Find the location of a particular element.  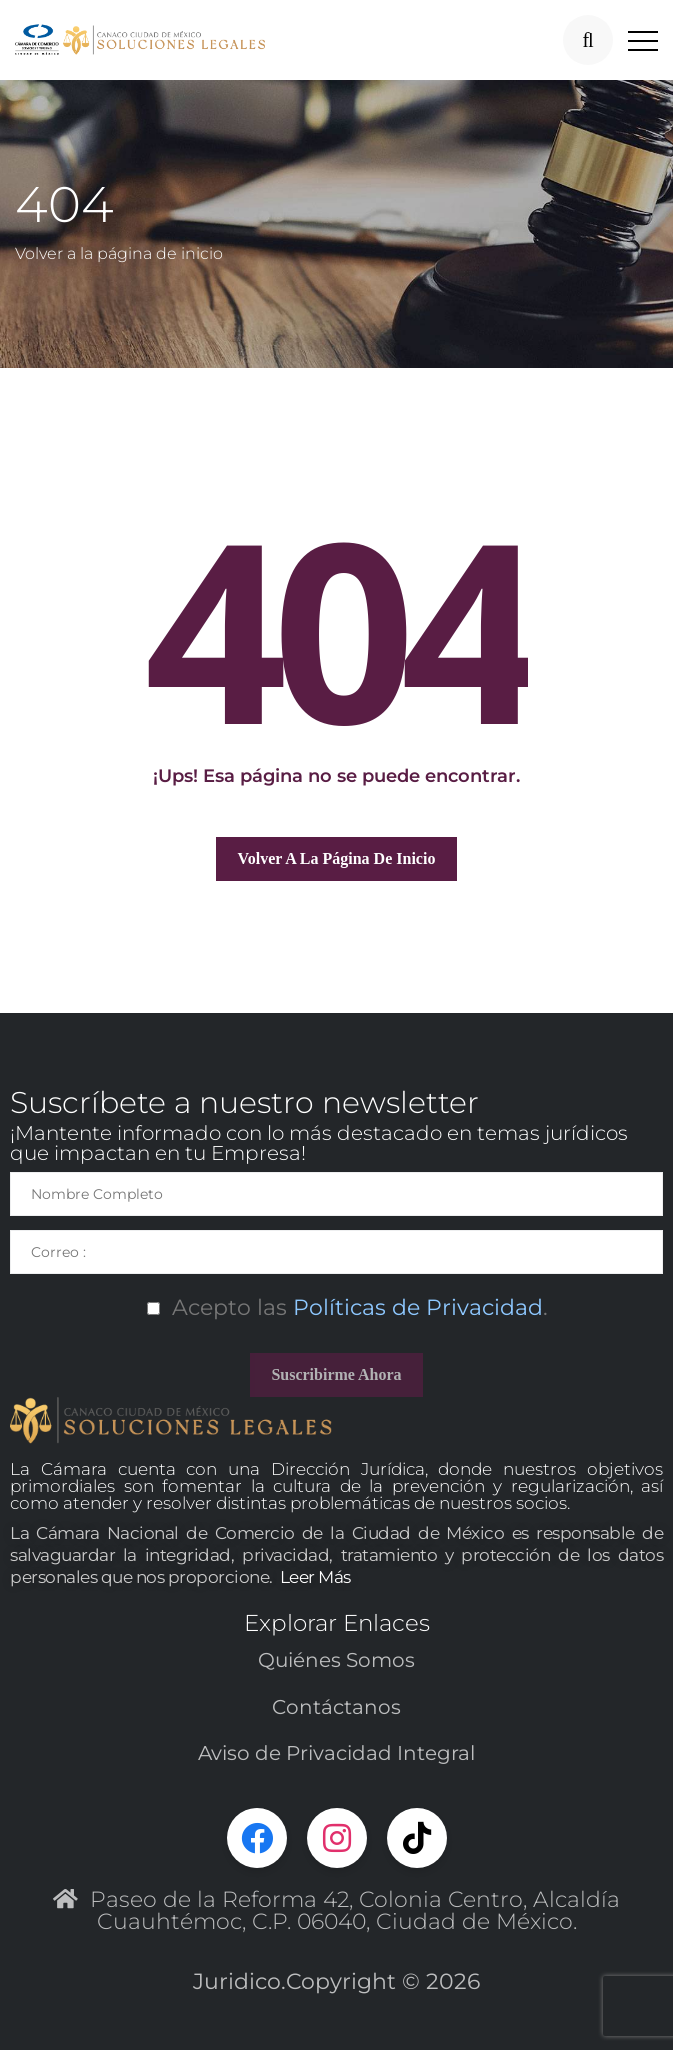

Leer Más is located at coordinates (315, 1577).